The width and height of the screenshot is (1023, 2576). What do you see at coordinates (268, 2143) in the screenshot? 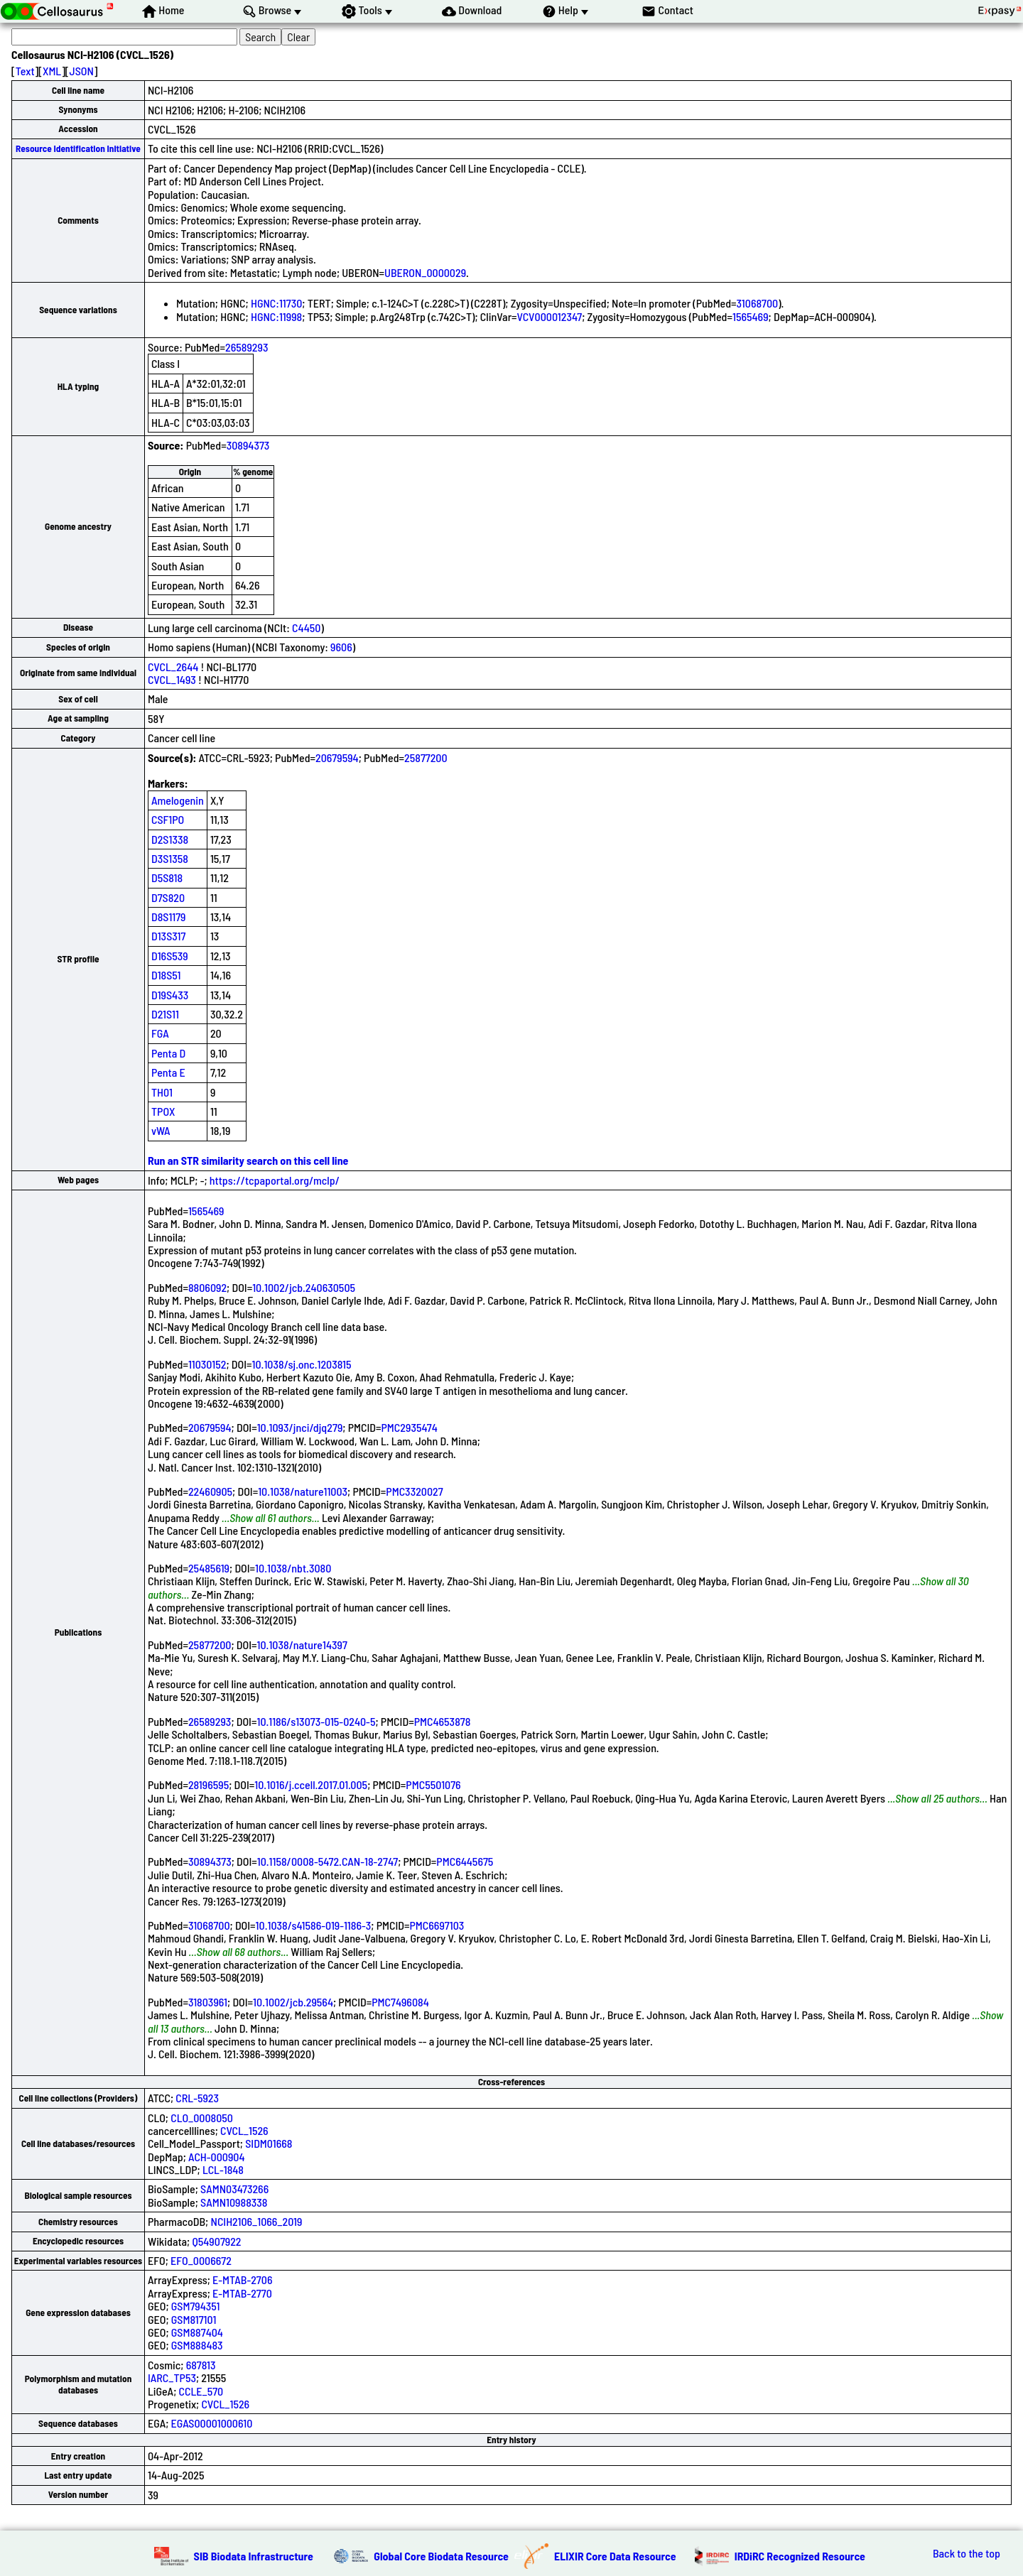
I see `SIDM01668` at bounding box center [268, 2143].